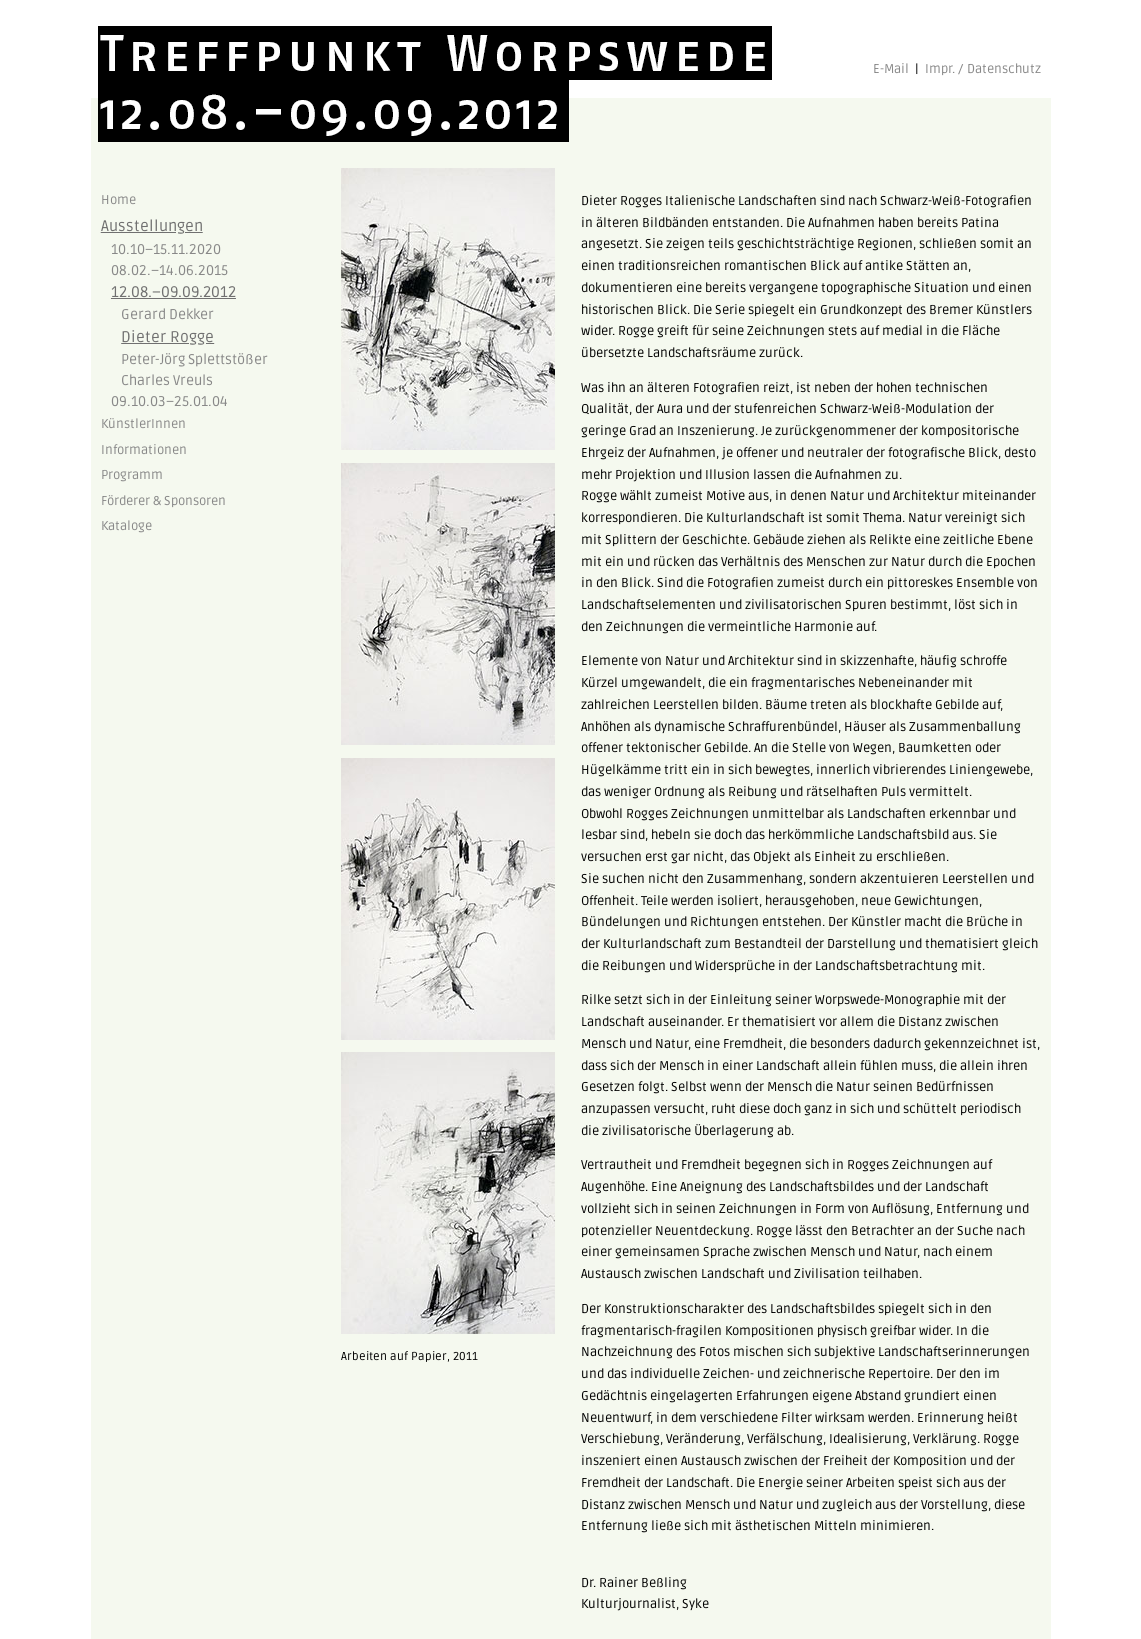 This screenshot has height=1639, width=1141. What do you see at coordinates (166, 249) in the screenshot?
I see `10.10–15.11.2020` at bounding box center [166, 249].